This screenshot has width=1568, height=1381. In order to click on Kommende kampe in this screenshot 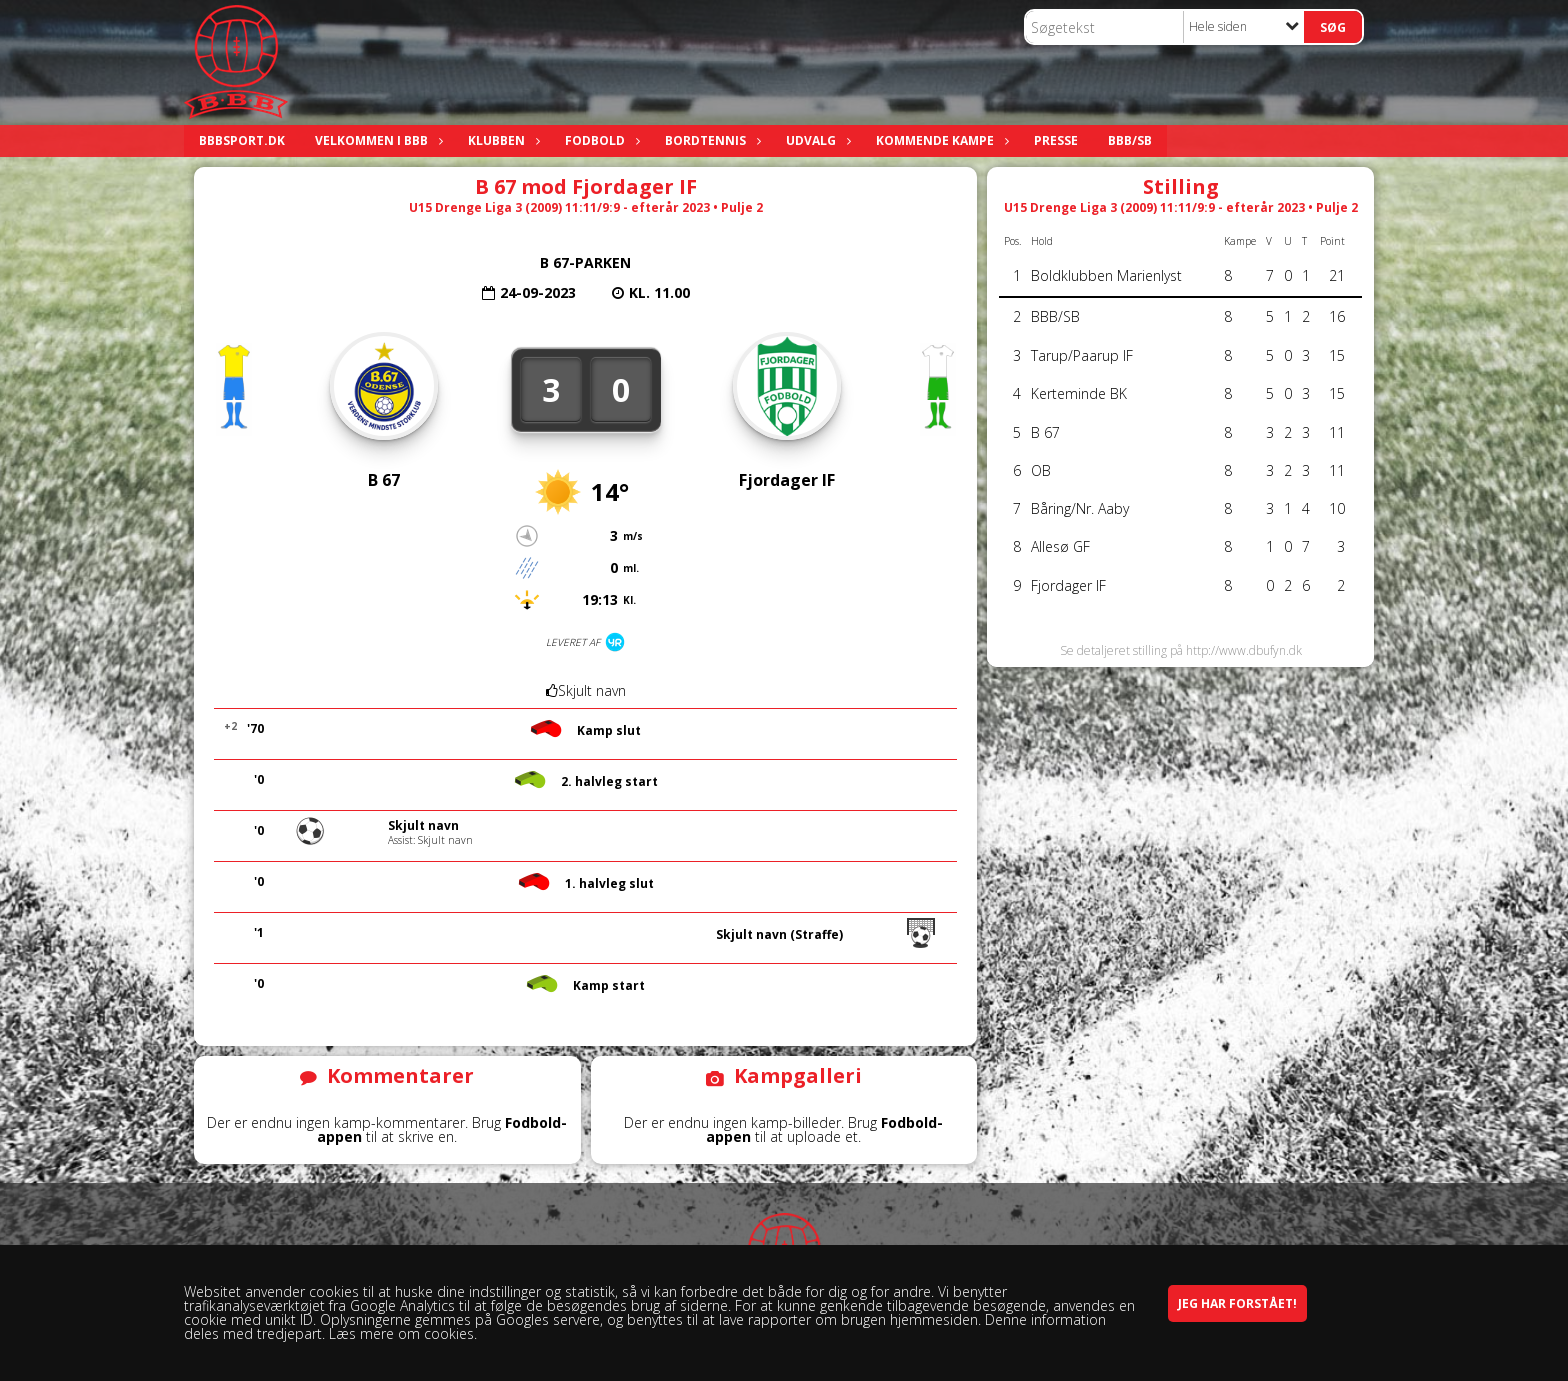, I will do `click(940, 140)`.